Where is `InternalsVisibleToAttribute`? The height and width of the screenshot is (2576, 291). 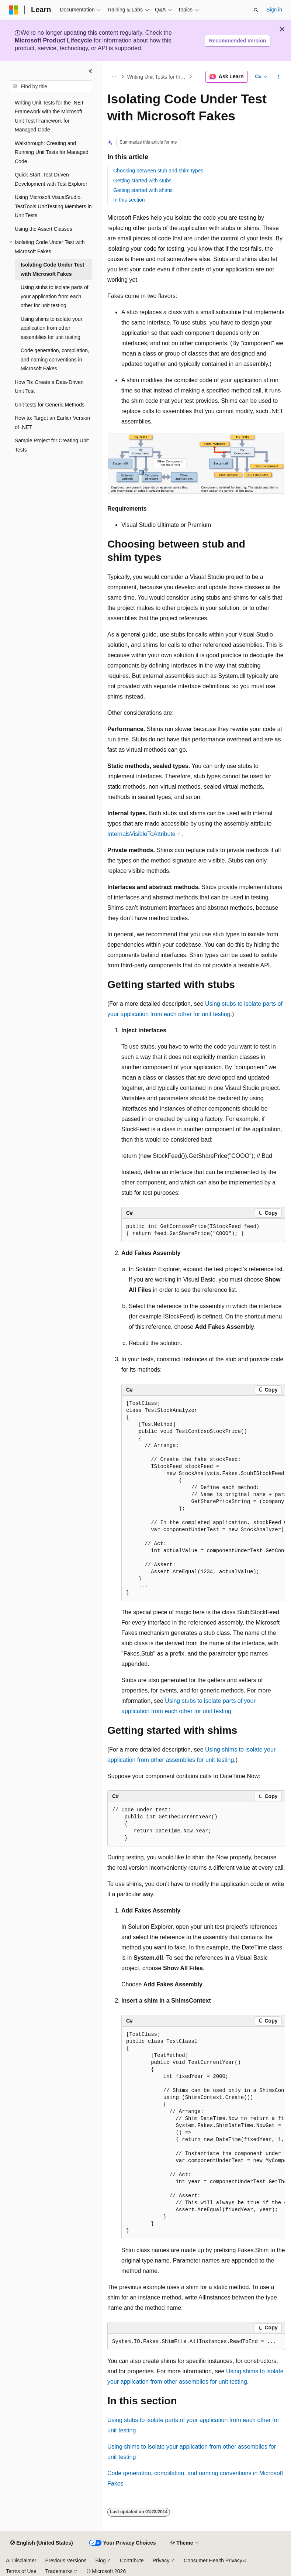
InternalsVisibleToAttribute is located at coordinates (141, 834).